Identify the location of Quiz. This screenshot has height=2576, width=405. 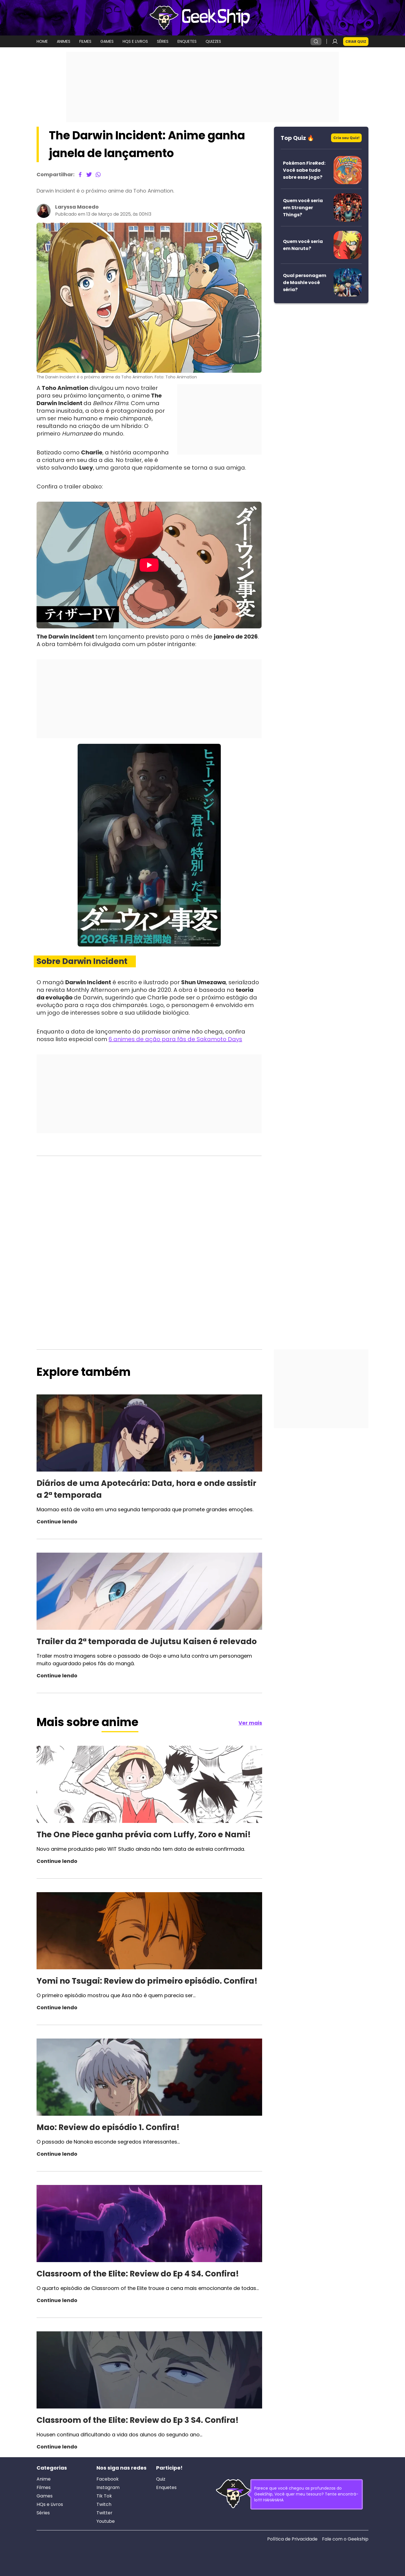
(160, 2479).